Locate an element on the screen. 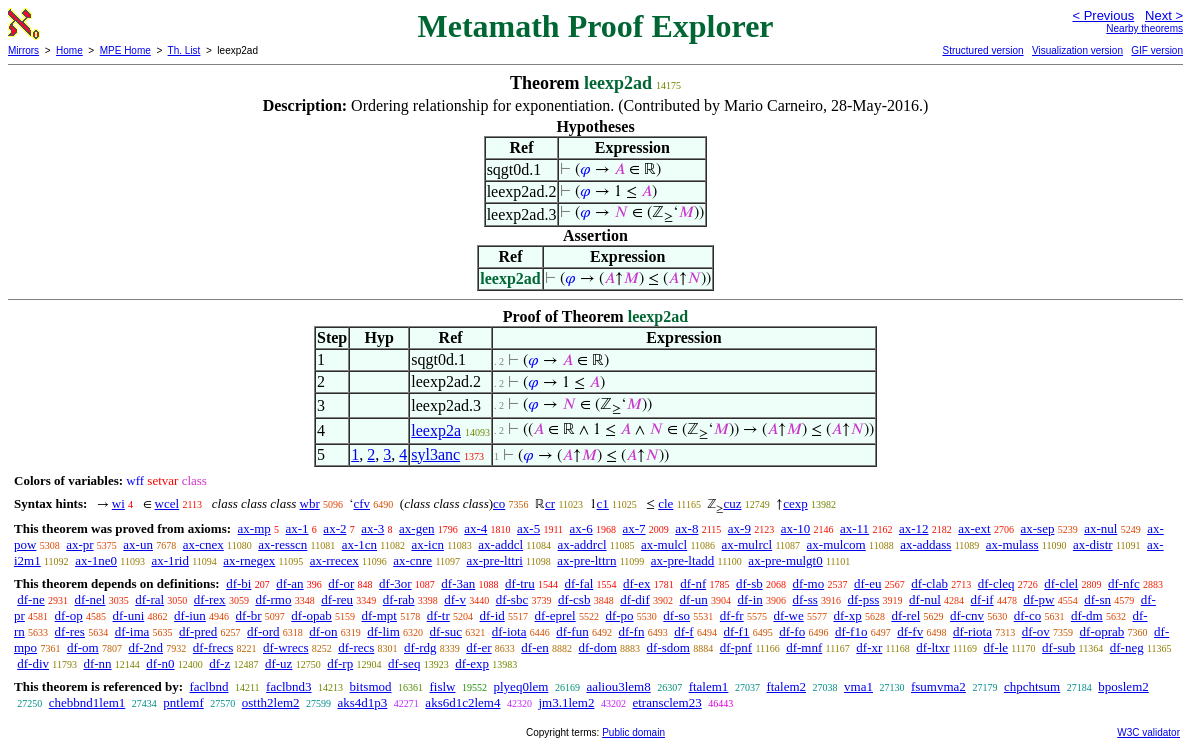 The height and width of the screenshot is (749, 1191). Structured version is located at coordinates (982, 50).